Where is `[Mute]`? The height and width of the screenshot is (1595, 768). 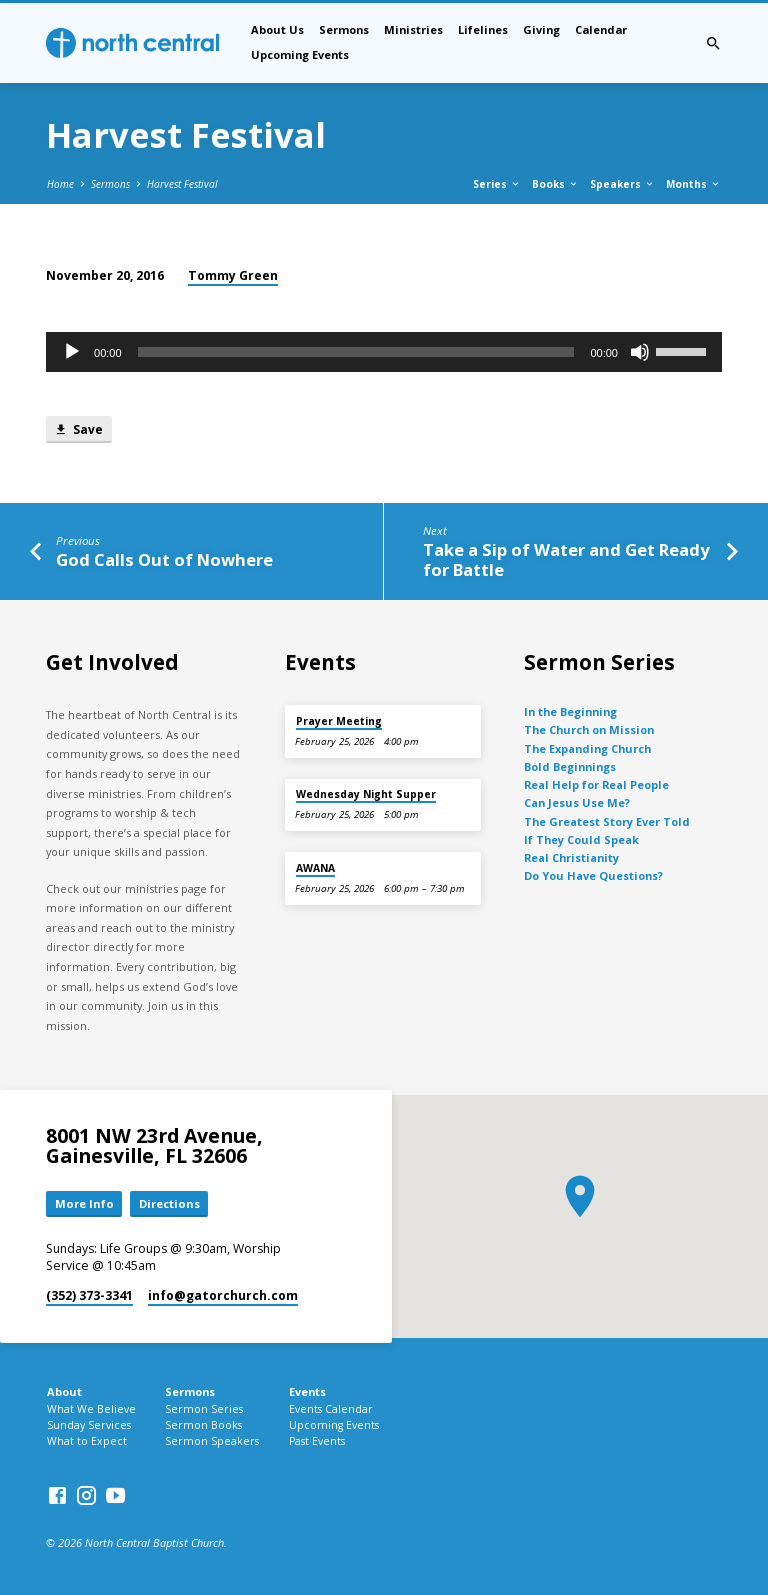 [Mute] is located at coordinates (640, 352).